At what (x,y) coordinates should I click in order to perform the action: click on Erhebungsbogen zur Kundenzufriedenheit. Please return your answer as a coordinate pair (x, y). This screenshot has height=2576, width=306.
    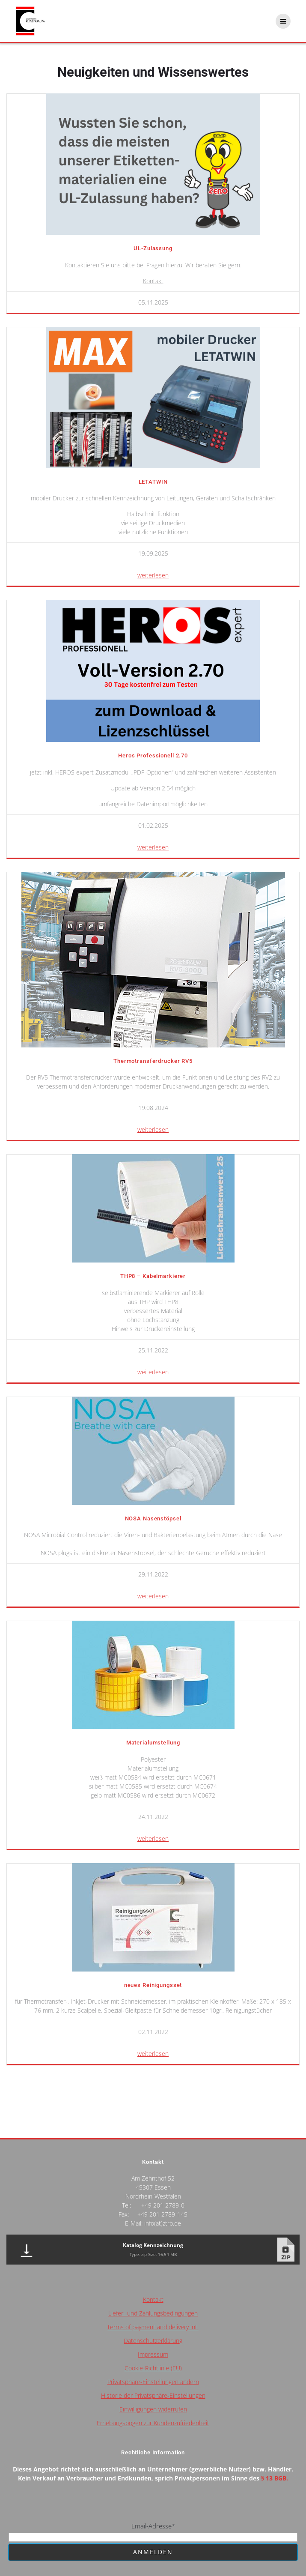
    Looking at the image, I should click on (153, 2423).